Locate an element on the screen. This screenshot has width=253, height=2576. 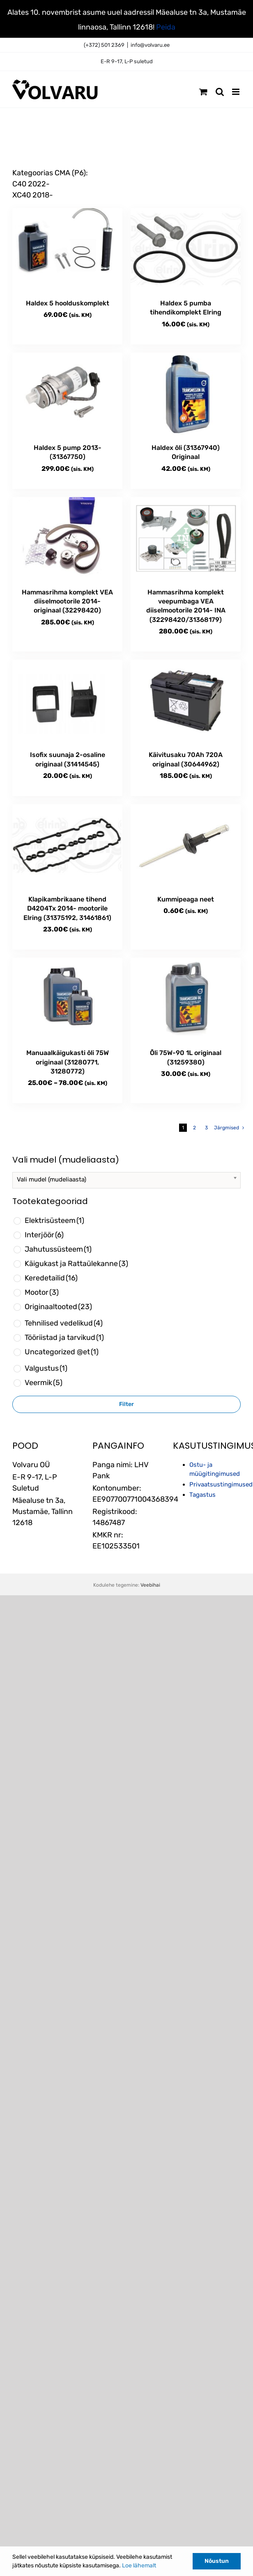
Elektrisüsteem is located at coordinates (54, 1220).